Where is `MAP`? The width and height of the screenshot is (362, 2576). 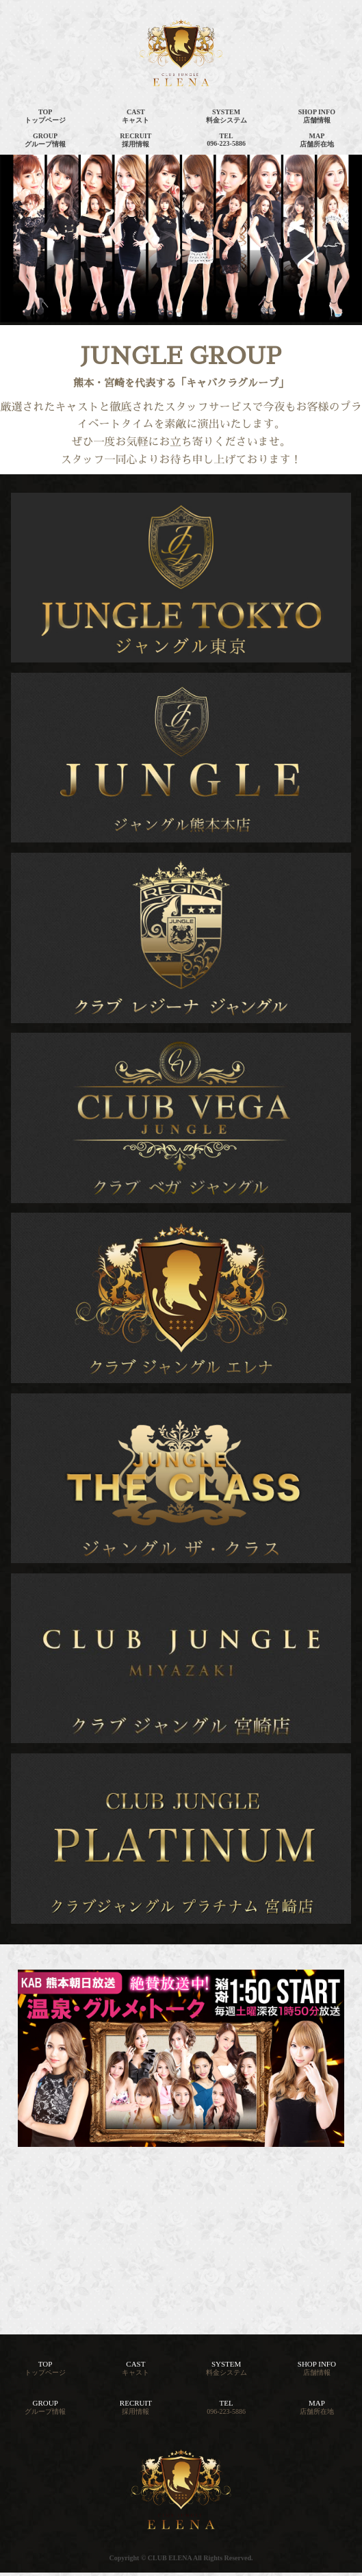 MAP is located at coordinates (317, 2407).